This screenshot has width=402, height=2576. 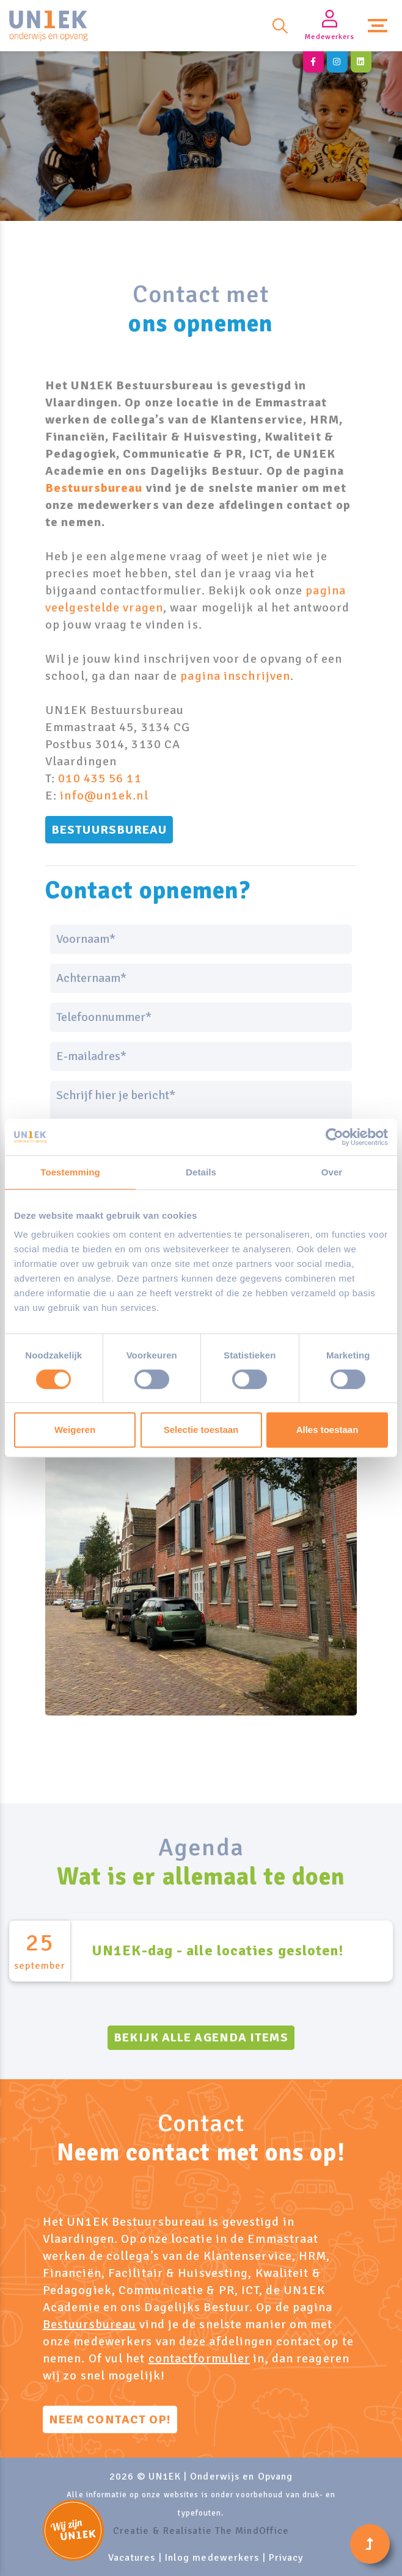 What do you see at coordinates (70, 1172) in the screenshot?
I see `Toestemming [tab]` at bounding box center [70, 1172].